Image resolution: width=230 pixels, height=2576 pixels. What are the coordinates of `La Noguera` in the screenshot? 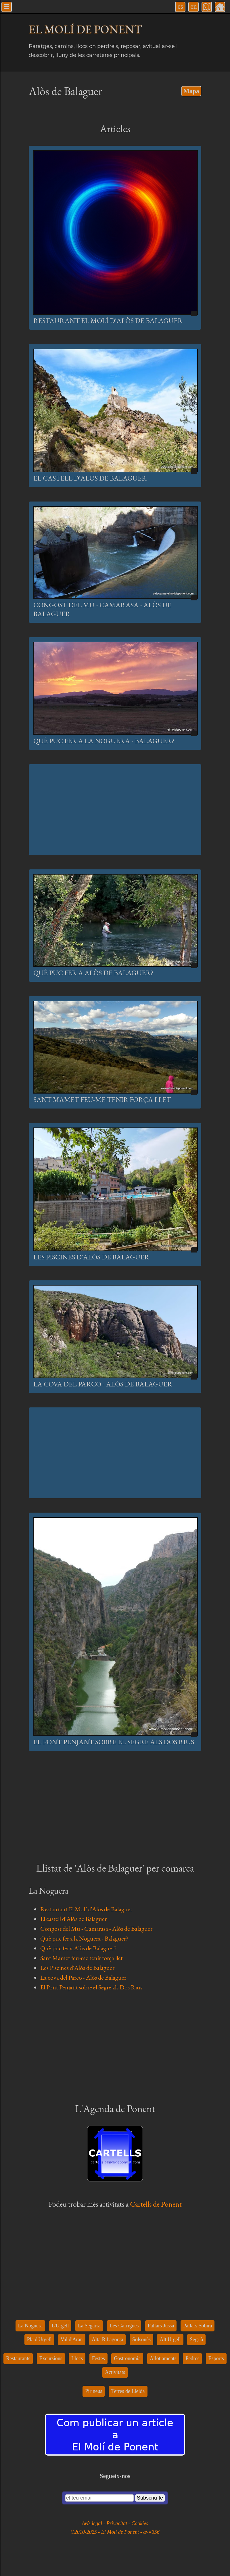 It's located at (30, 2326).